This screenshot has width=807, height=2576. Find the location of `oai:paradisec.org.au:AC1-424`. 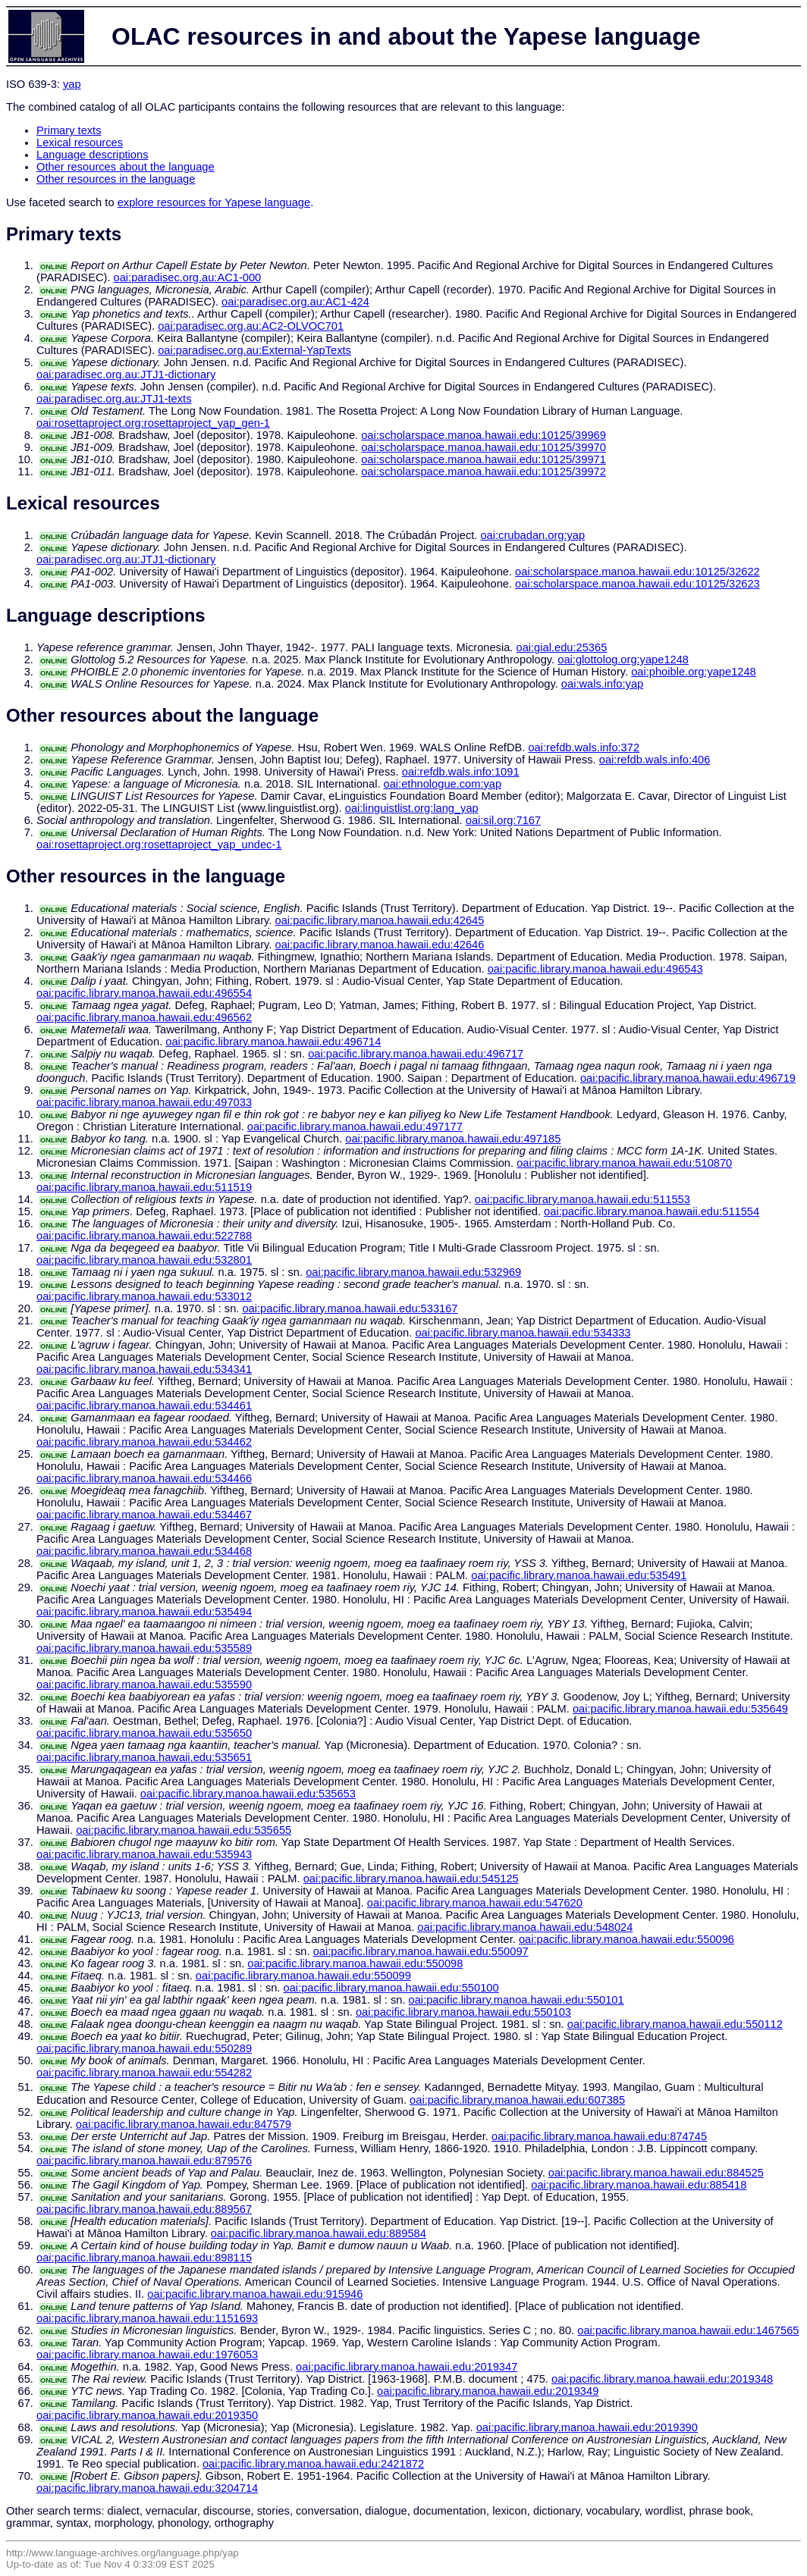

oai:paradisec.org.au:AC1-424 is located at coordinates (295, 302).